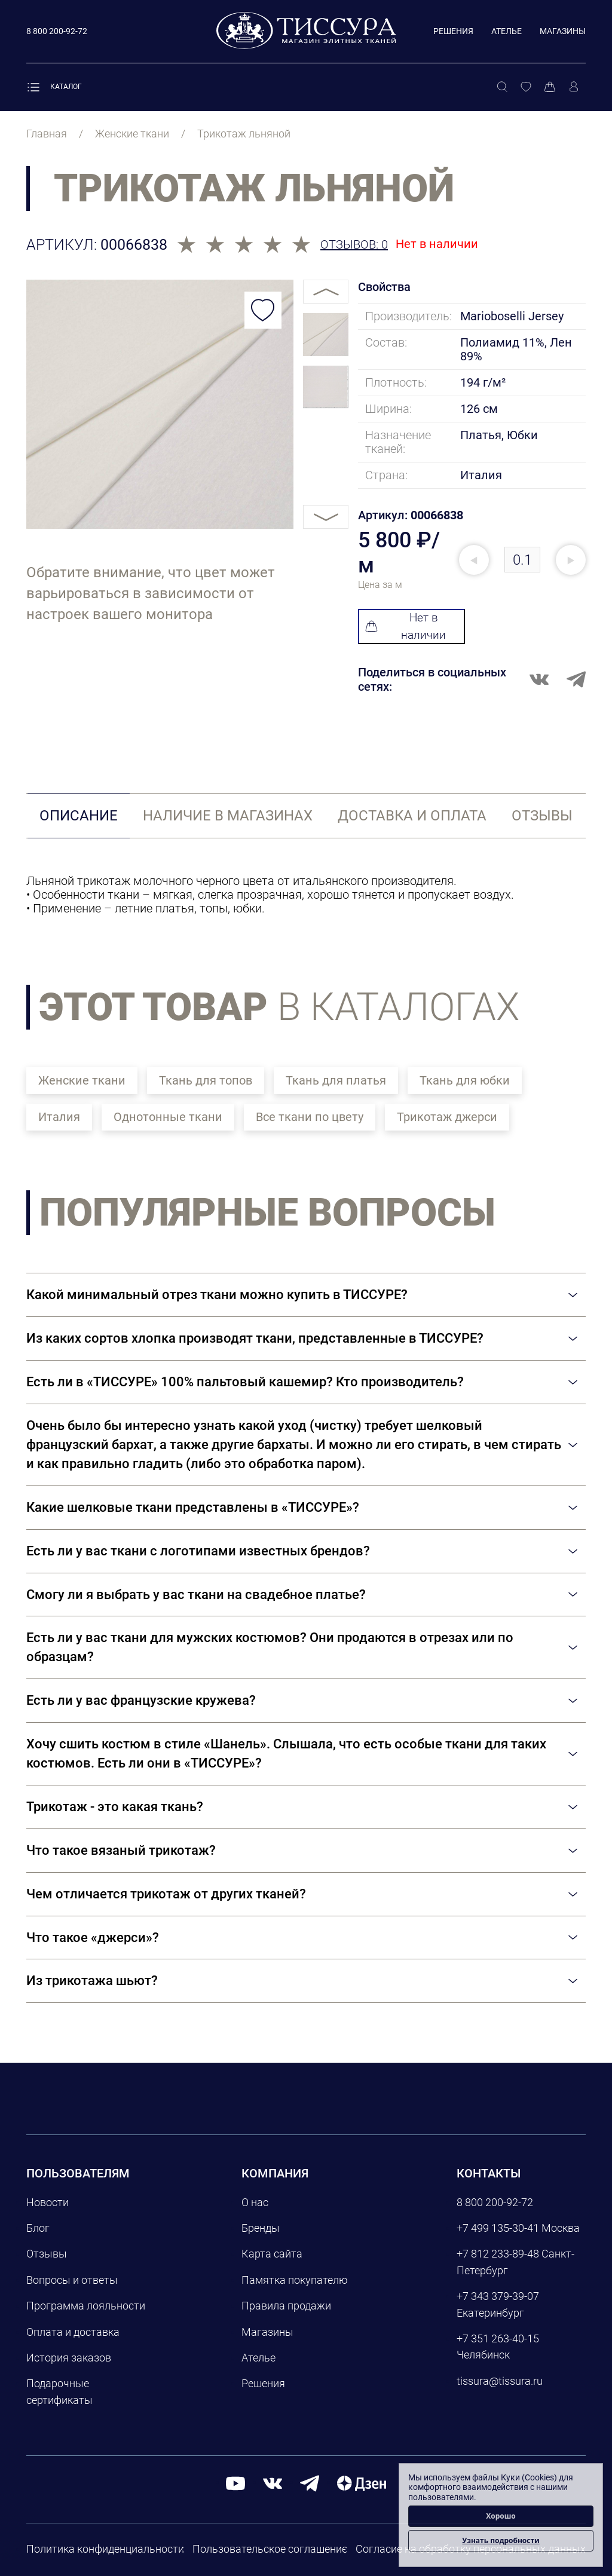  What do you see at coordinates (59, 1117) in the screenshot?
I see `Италия` at bounding box center [59, 1117].